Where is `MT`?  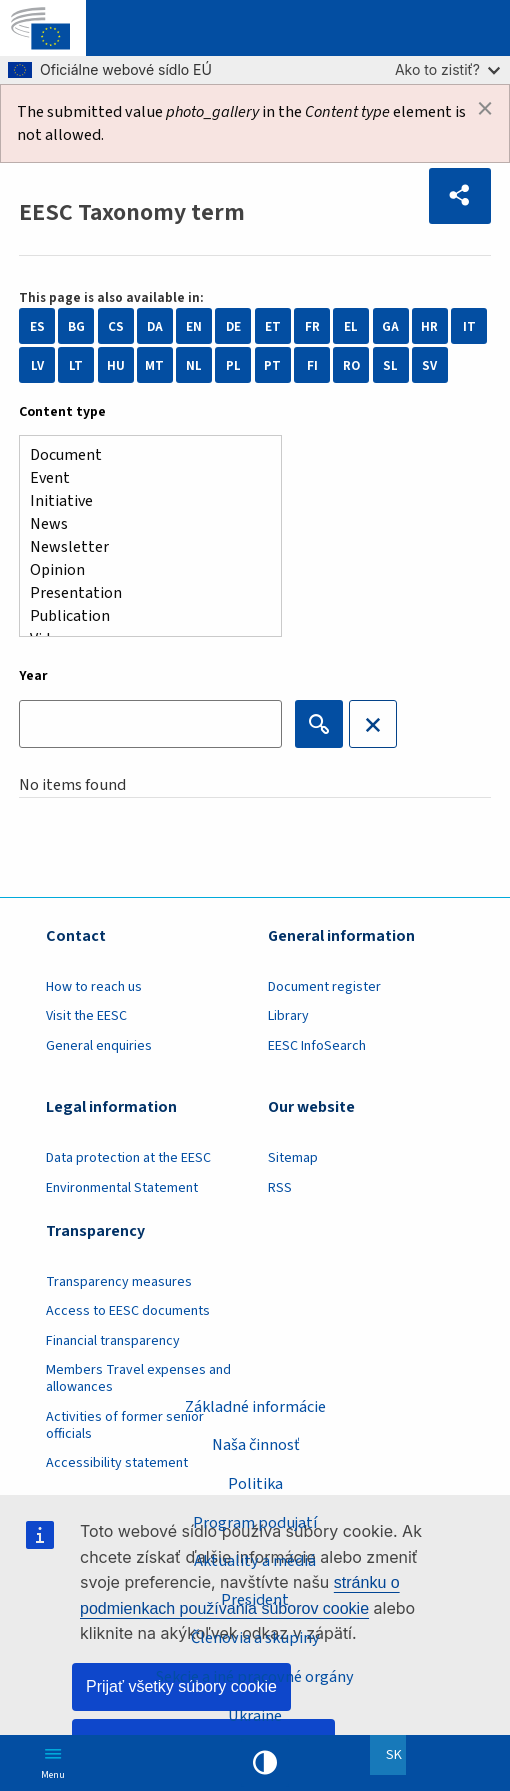
MT is located at coordinates (154, 365).